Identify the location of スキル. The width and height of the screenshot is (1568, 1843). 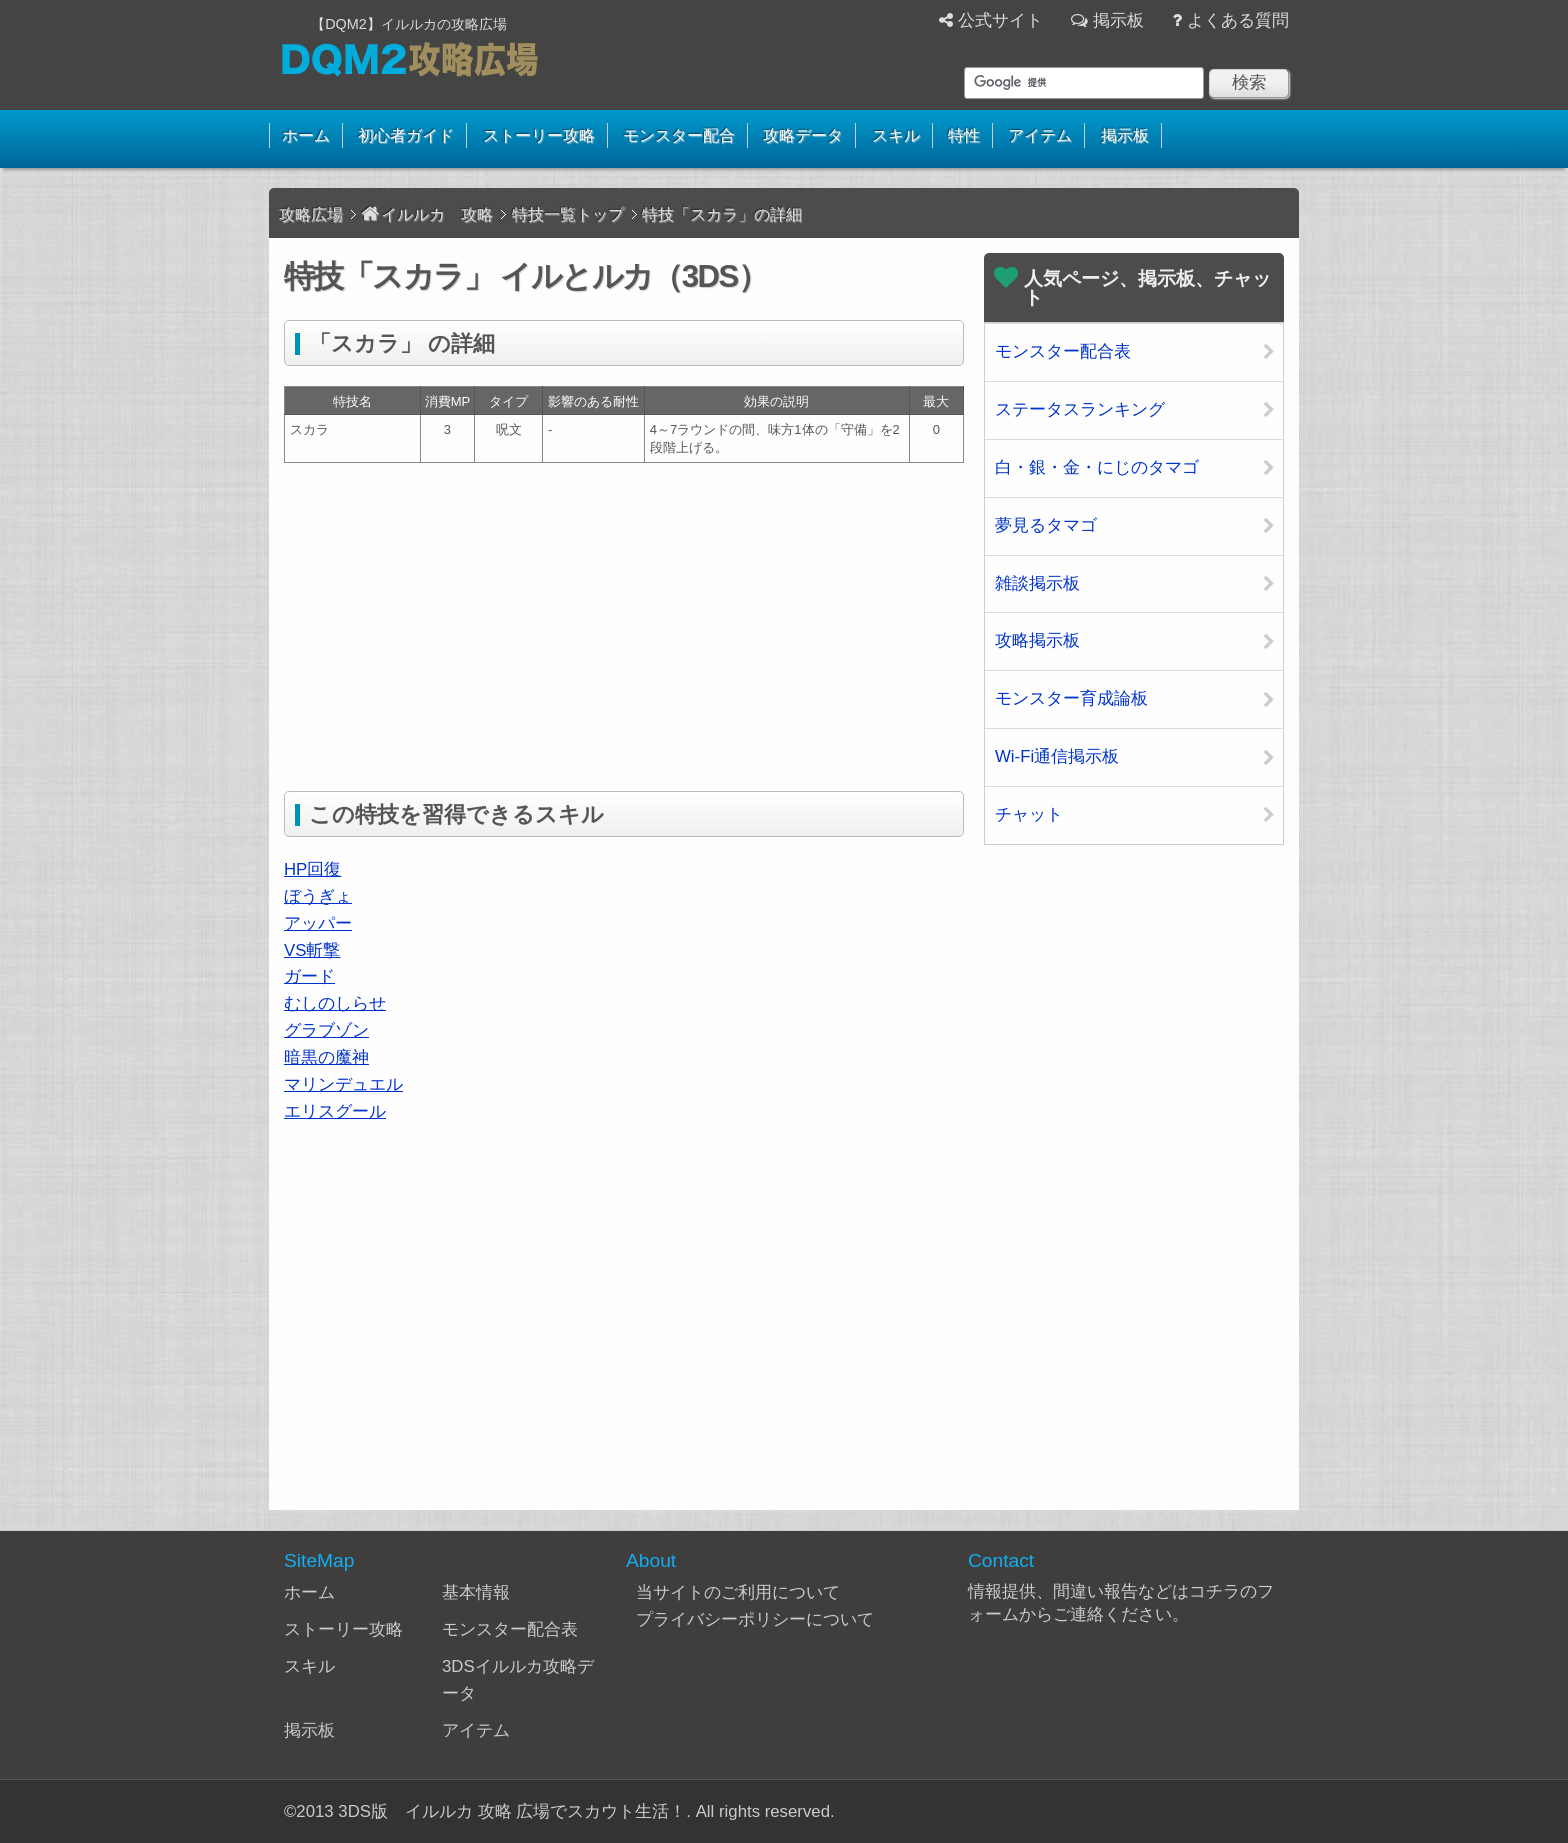
(896, 135).